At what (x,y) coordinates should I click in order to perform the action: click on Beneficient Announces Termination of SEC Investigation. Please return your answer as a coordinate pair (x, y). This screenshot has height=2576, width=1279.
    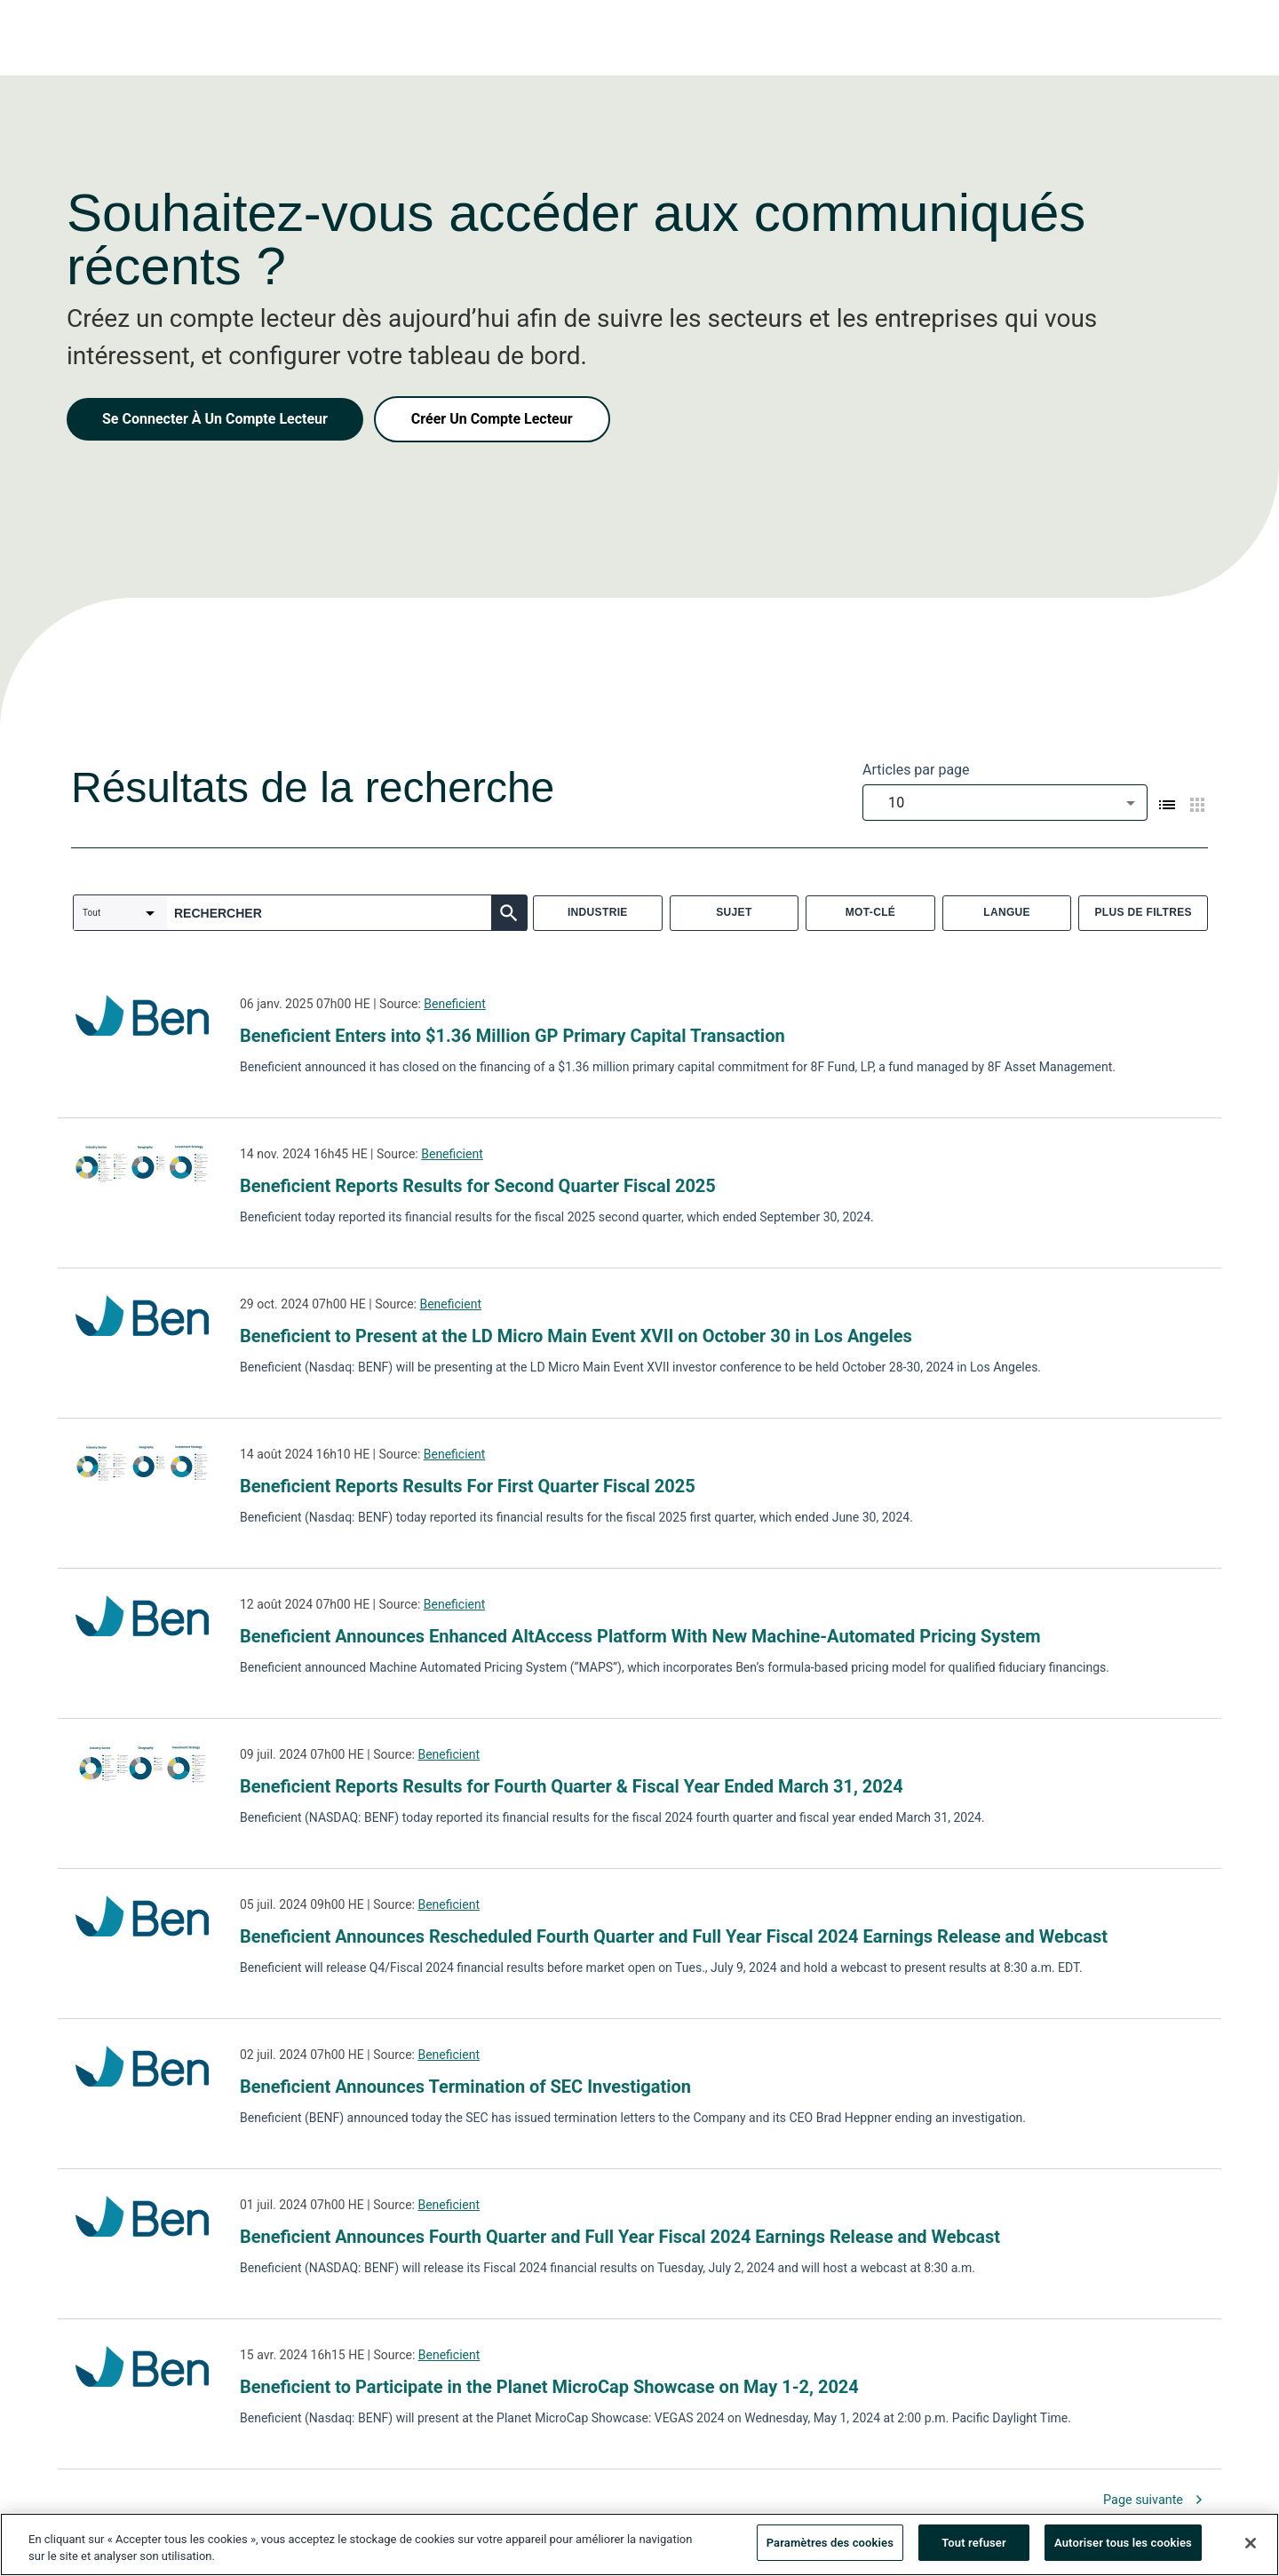
    Looking at the image, I should click on (465, 2086).